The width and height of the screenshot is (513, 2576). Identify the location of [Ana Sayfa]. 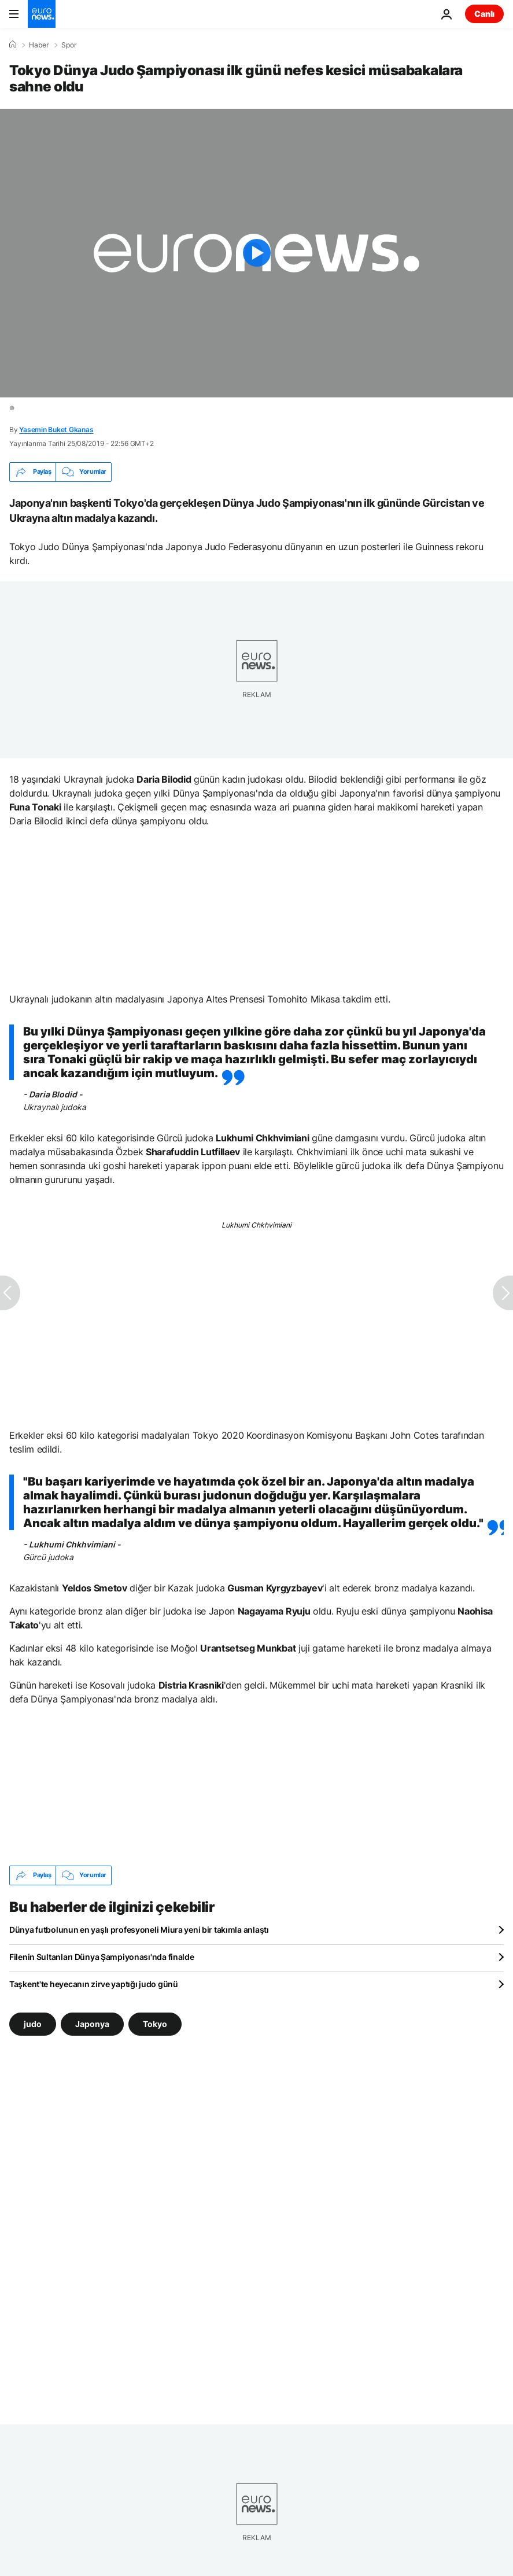
(12, 44).